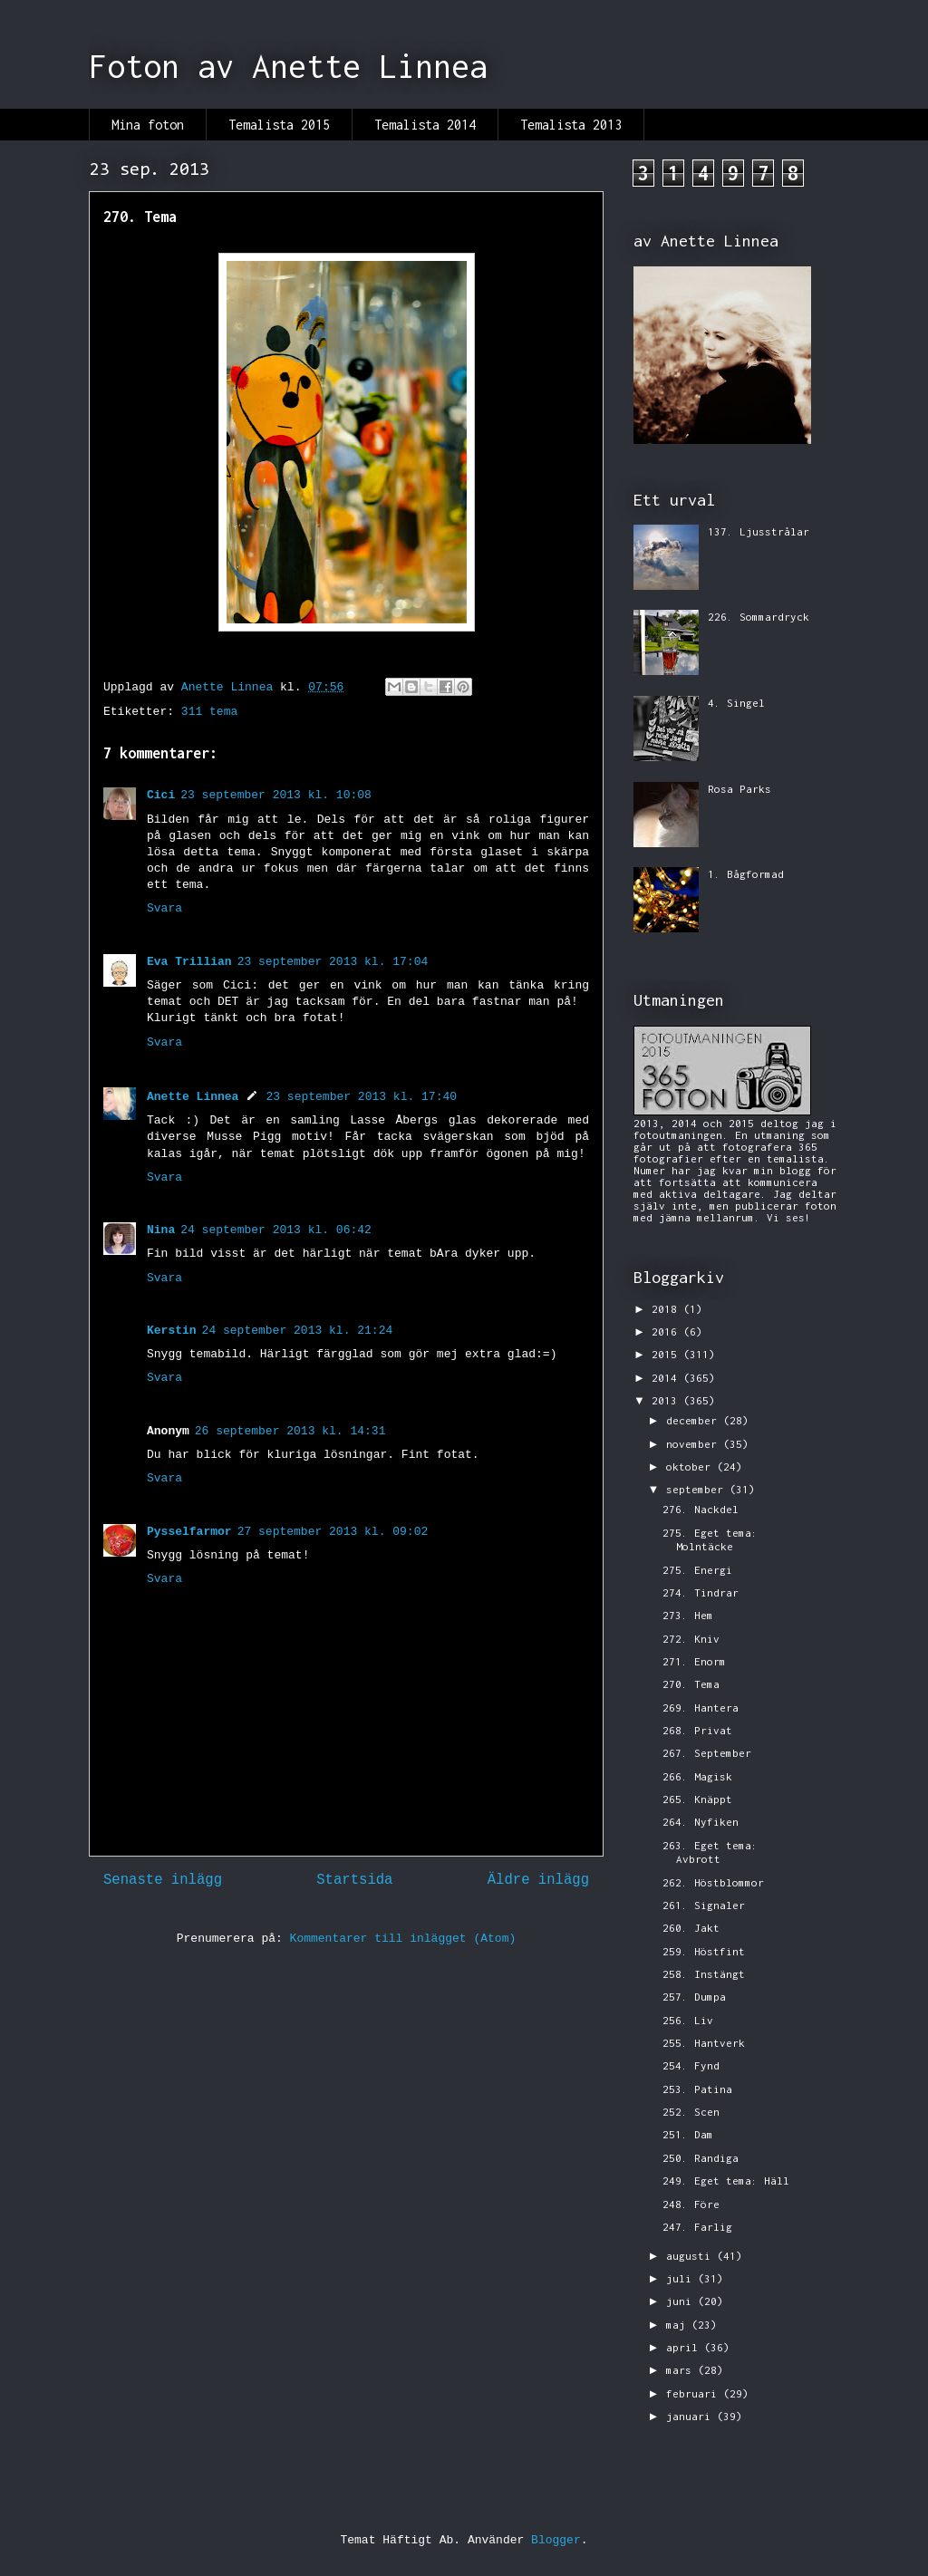 The height and width of the screenshot is (2576, 928). What do you see at coordinates (189, 962) in the screenshot?
I see `Eva Trillian` at bounding box center [189, 962].